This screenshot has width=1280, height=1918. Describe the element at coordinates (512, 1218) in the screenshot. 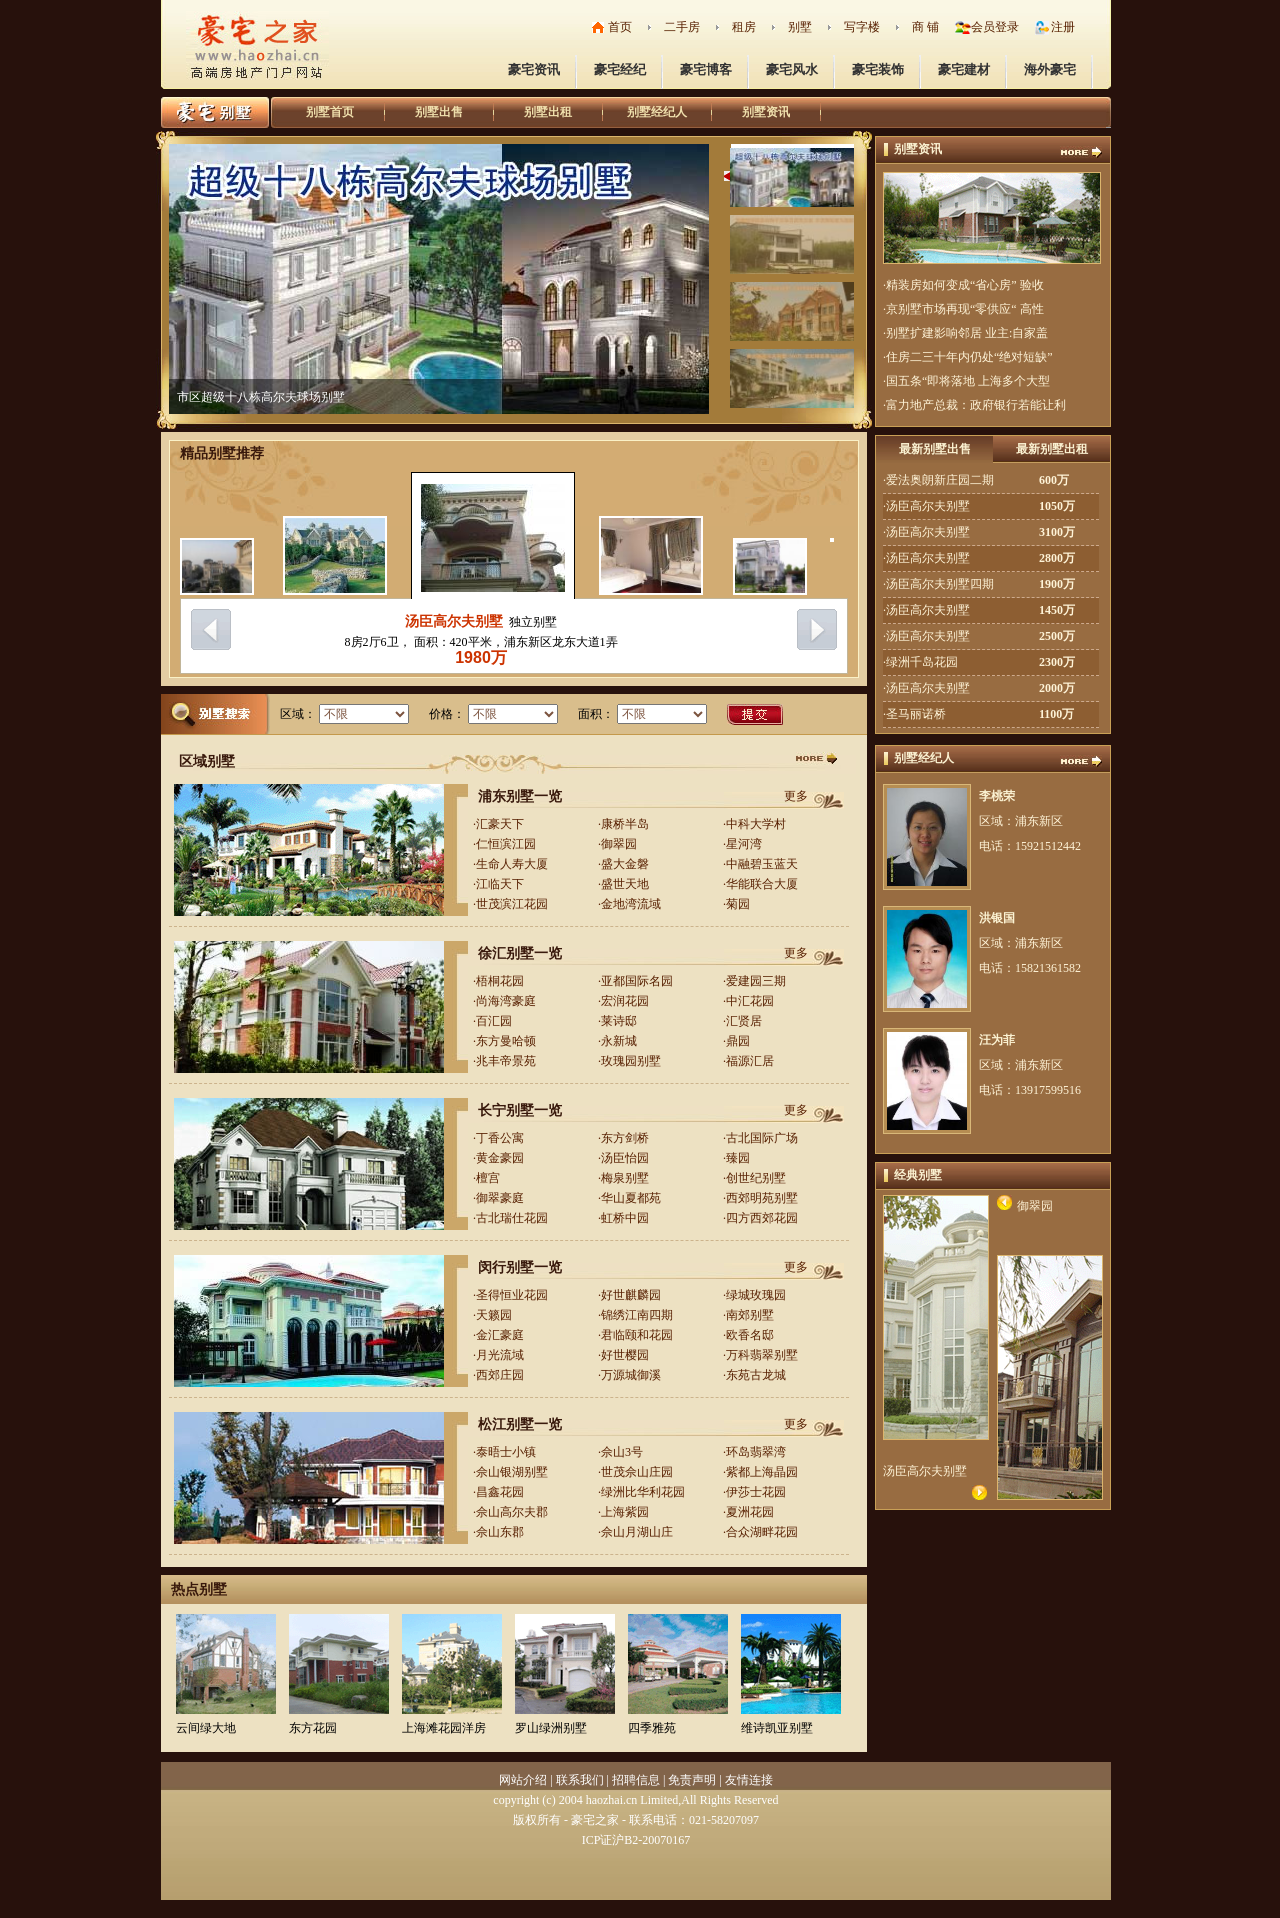

I see `古北瑞仕花园` at that location.